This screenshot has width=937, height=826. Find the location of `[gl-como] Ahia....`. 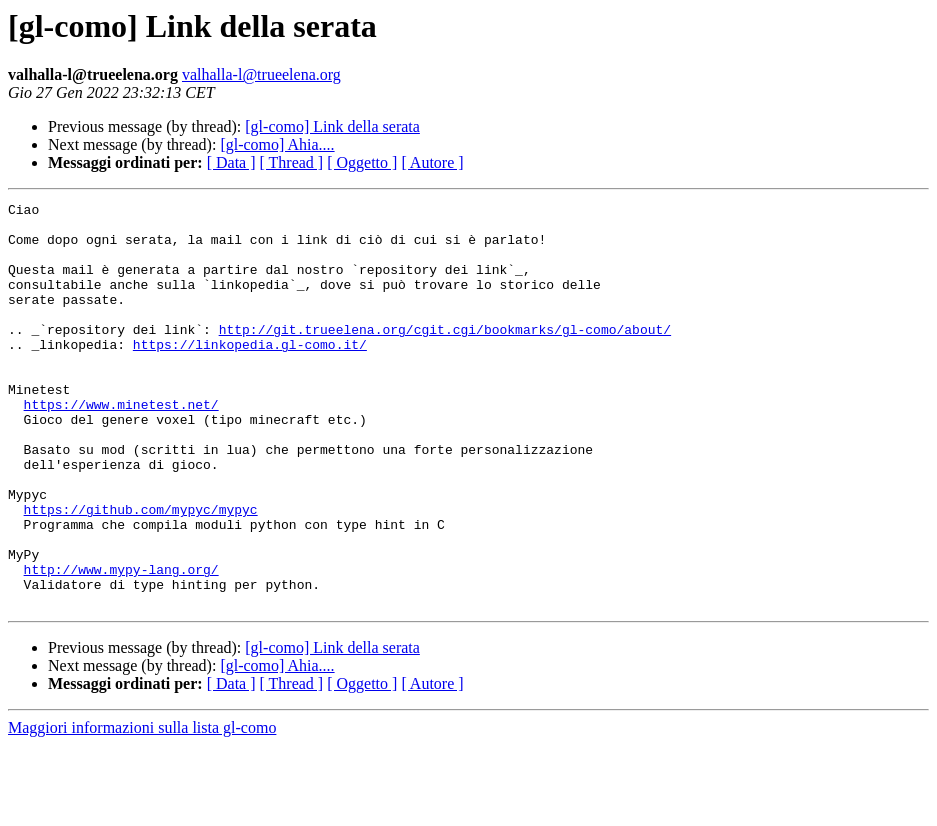

[gl-como] Ahia.... is located at coordinates (277, 144).